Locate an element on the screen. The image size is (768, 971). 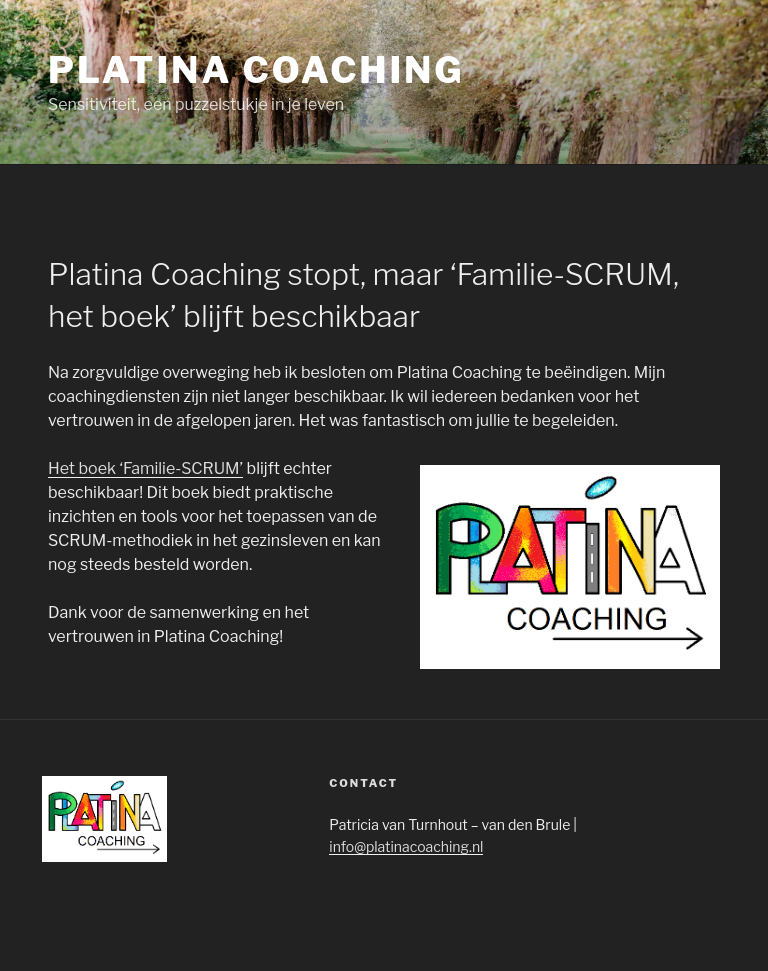
Platina Coaching is located at coordinates (256, 70).